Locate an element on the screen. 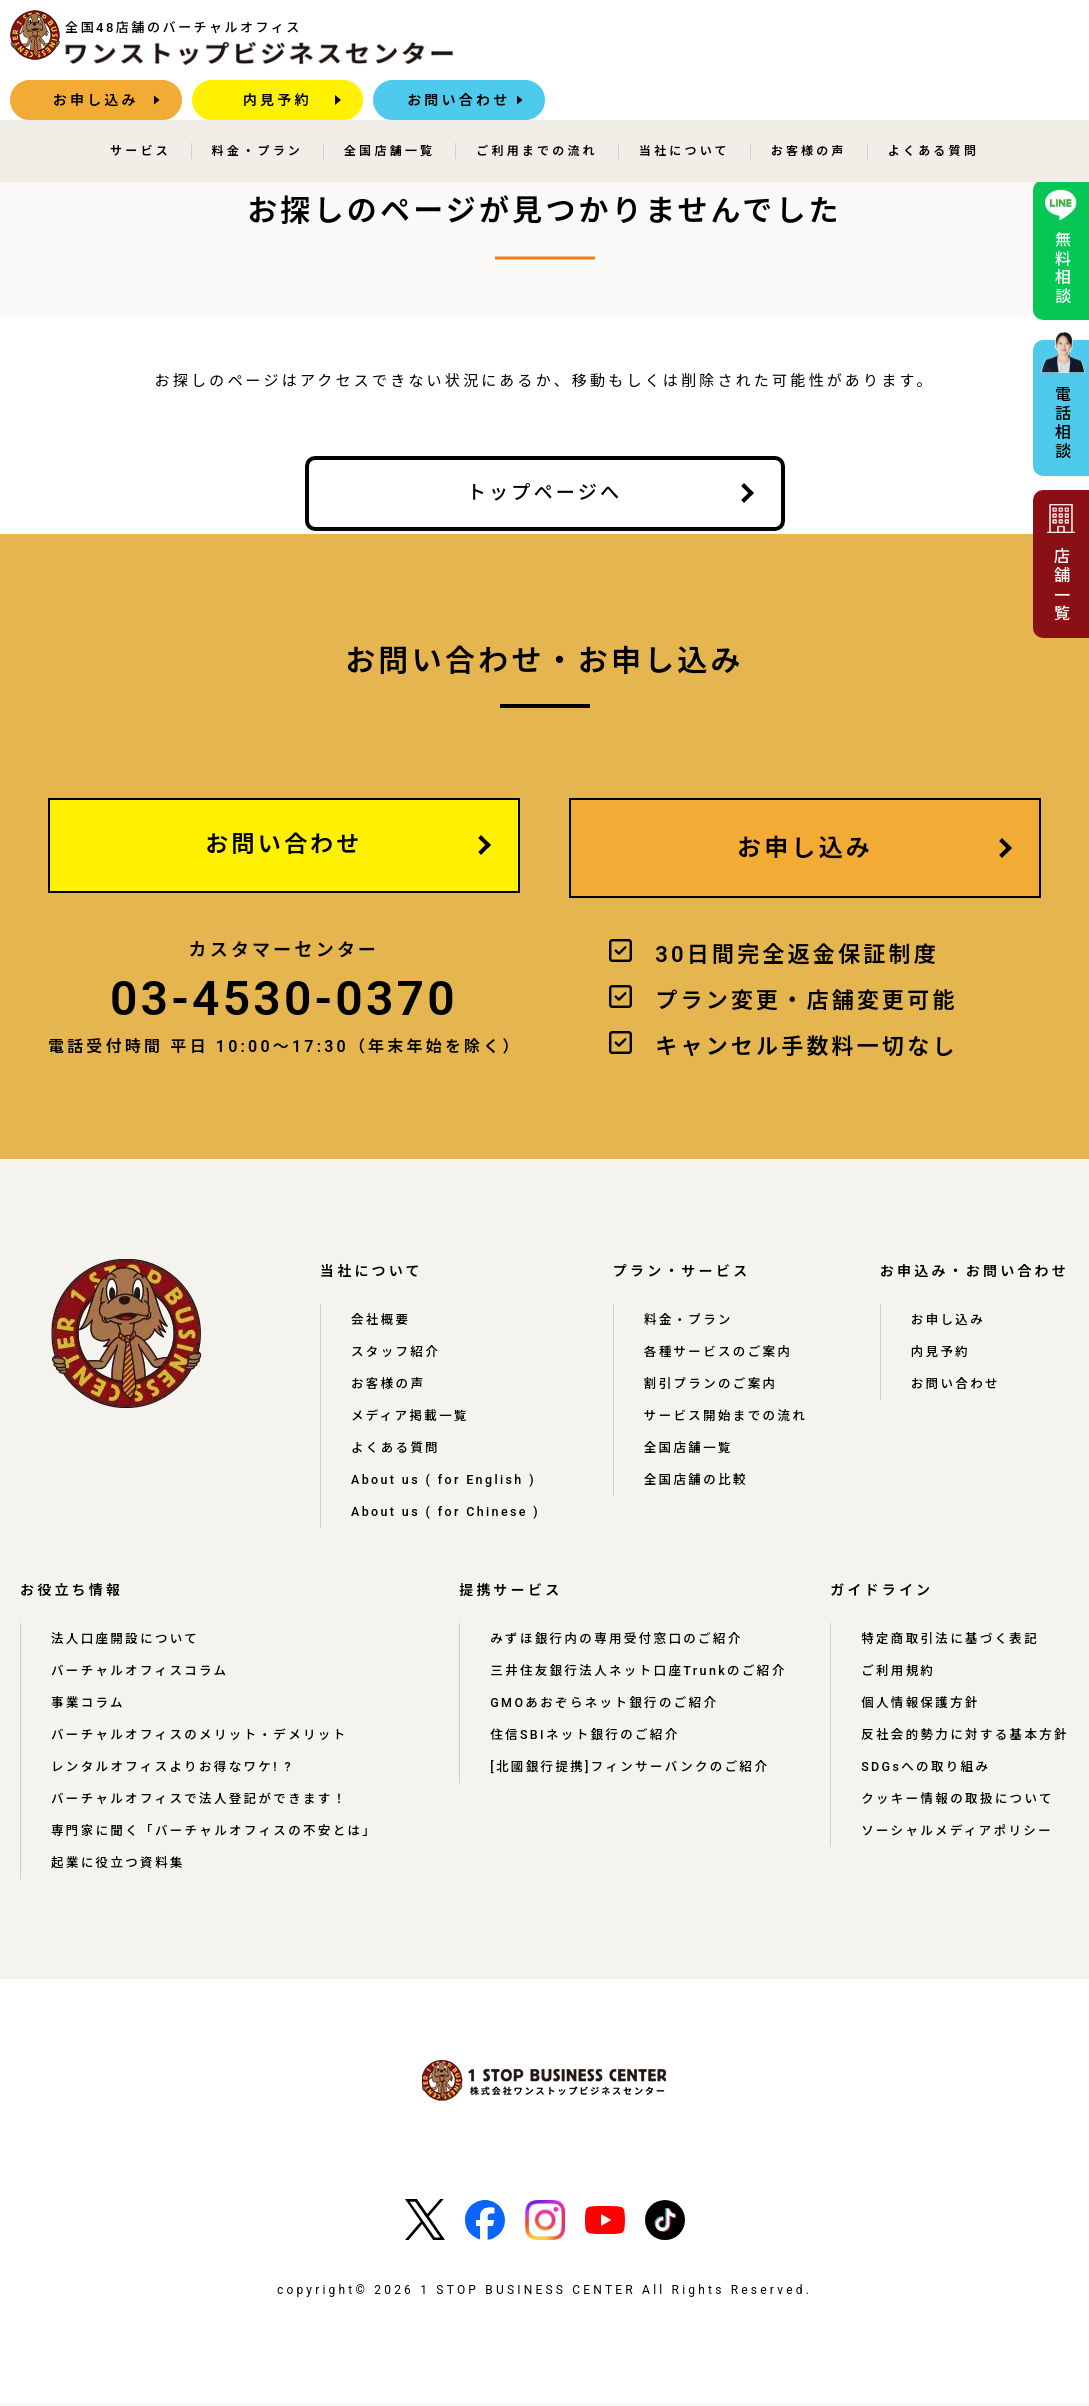  SDGsへの取り組み is located at coordinates (924, 1787).